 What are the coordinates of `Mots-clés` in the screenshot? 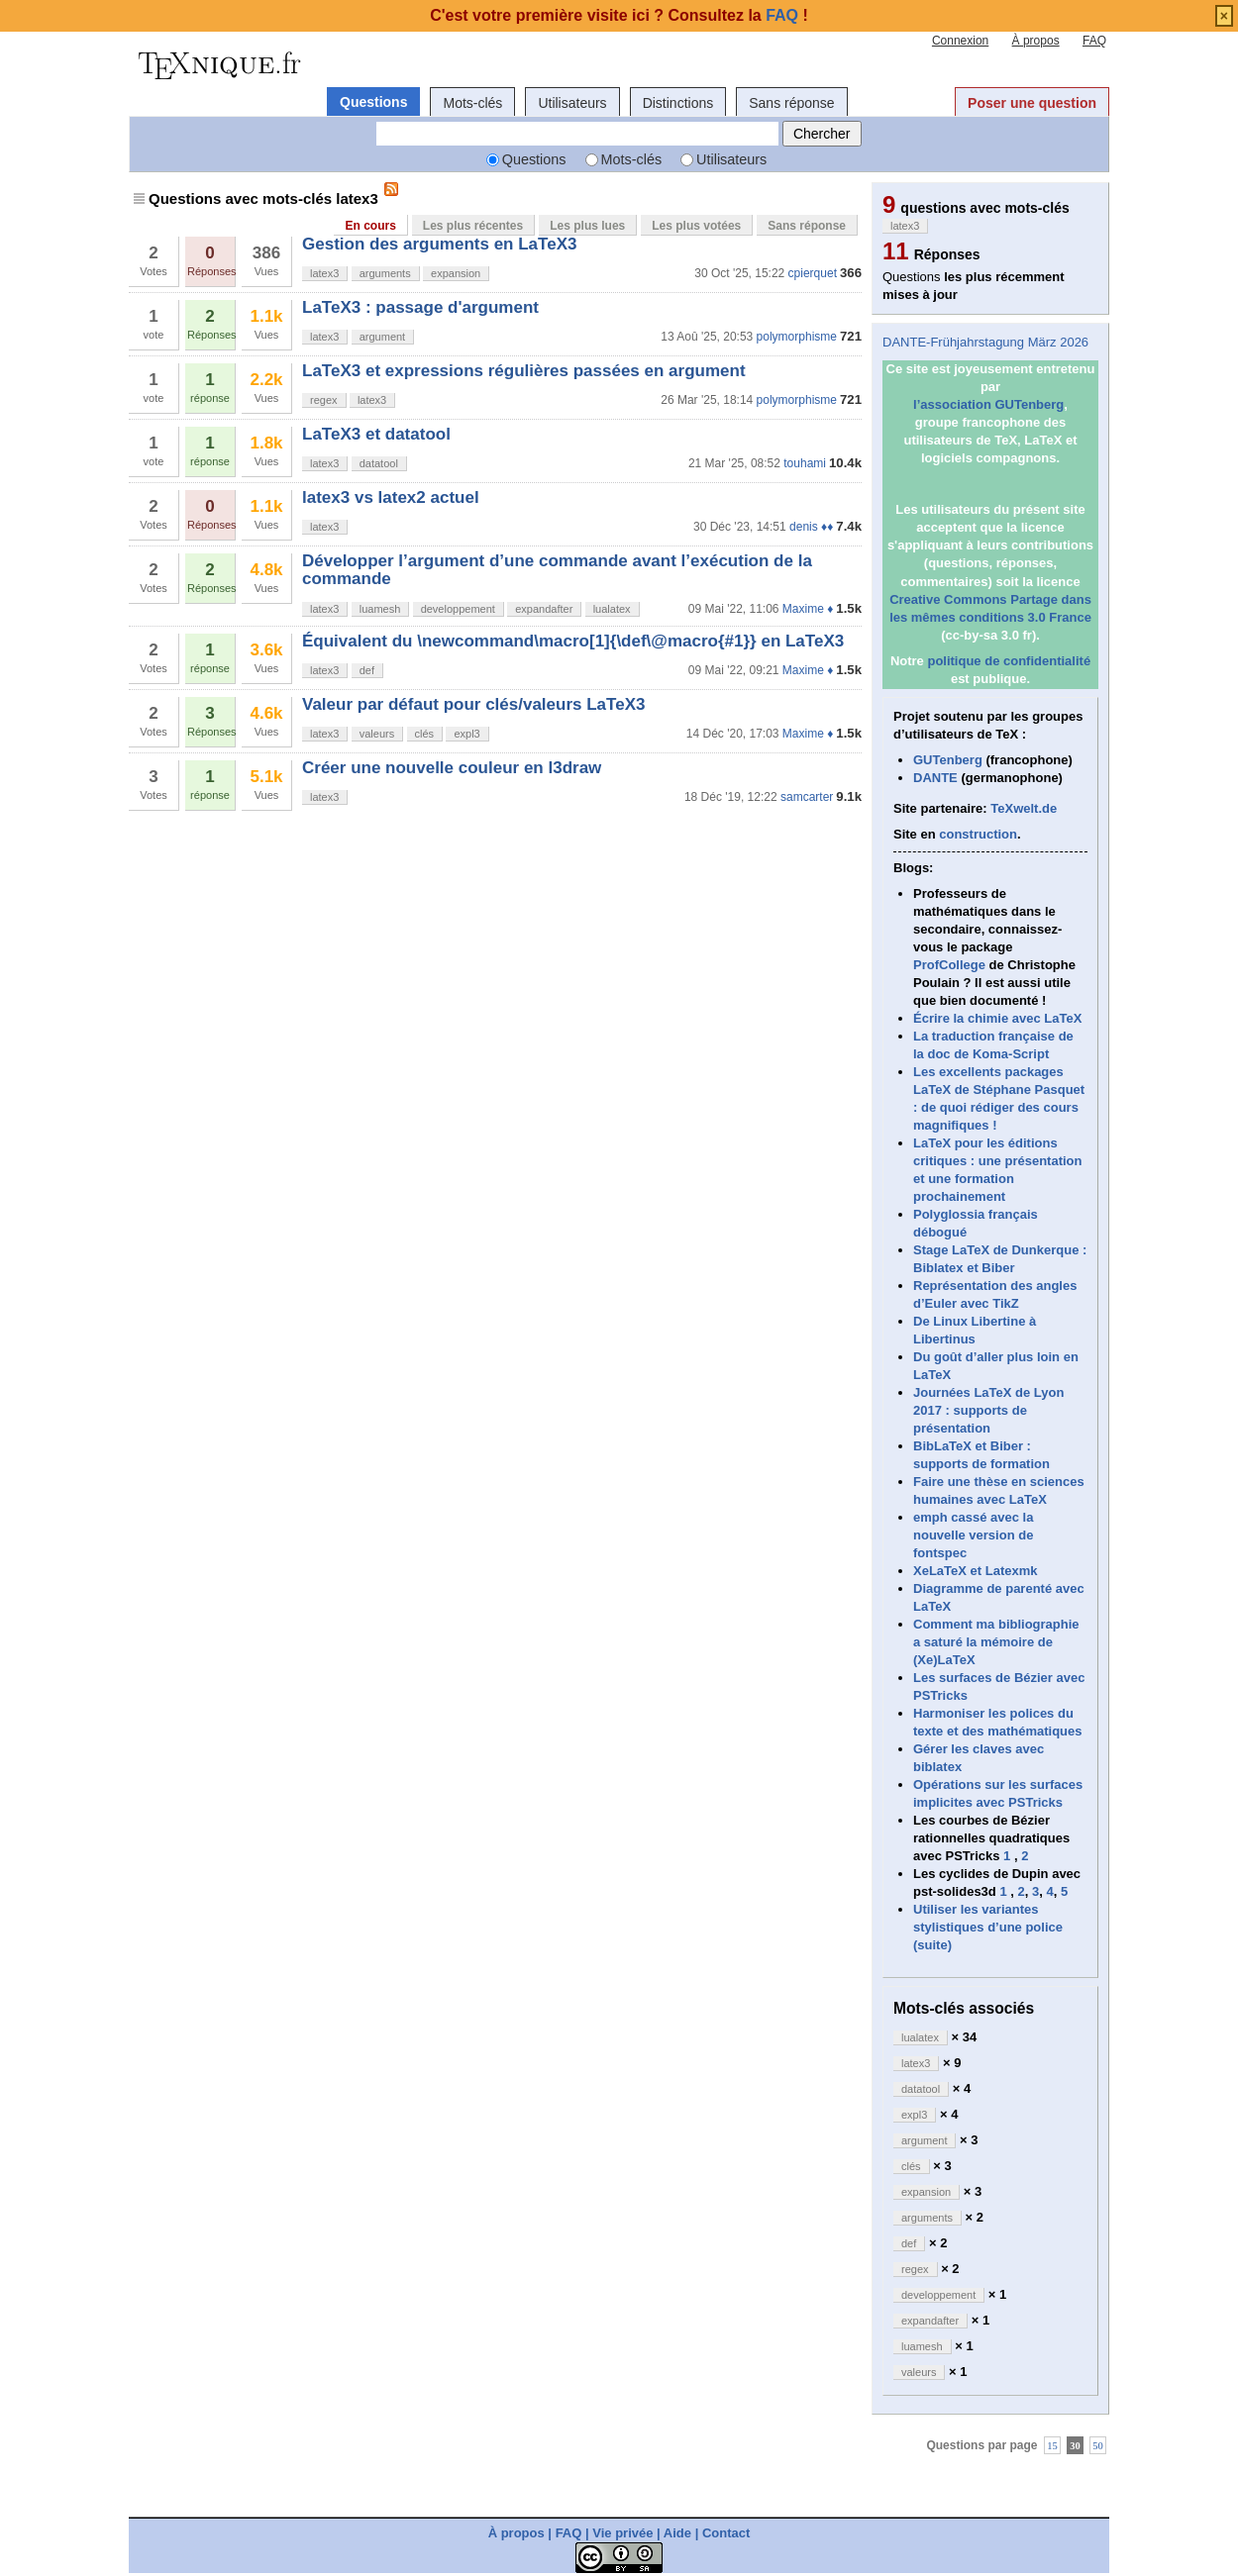 It's located at (472, 103).